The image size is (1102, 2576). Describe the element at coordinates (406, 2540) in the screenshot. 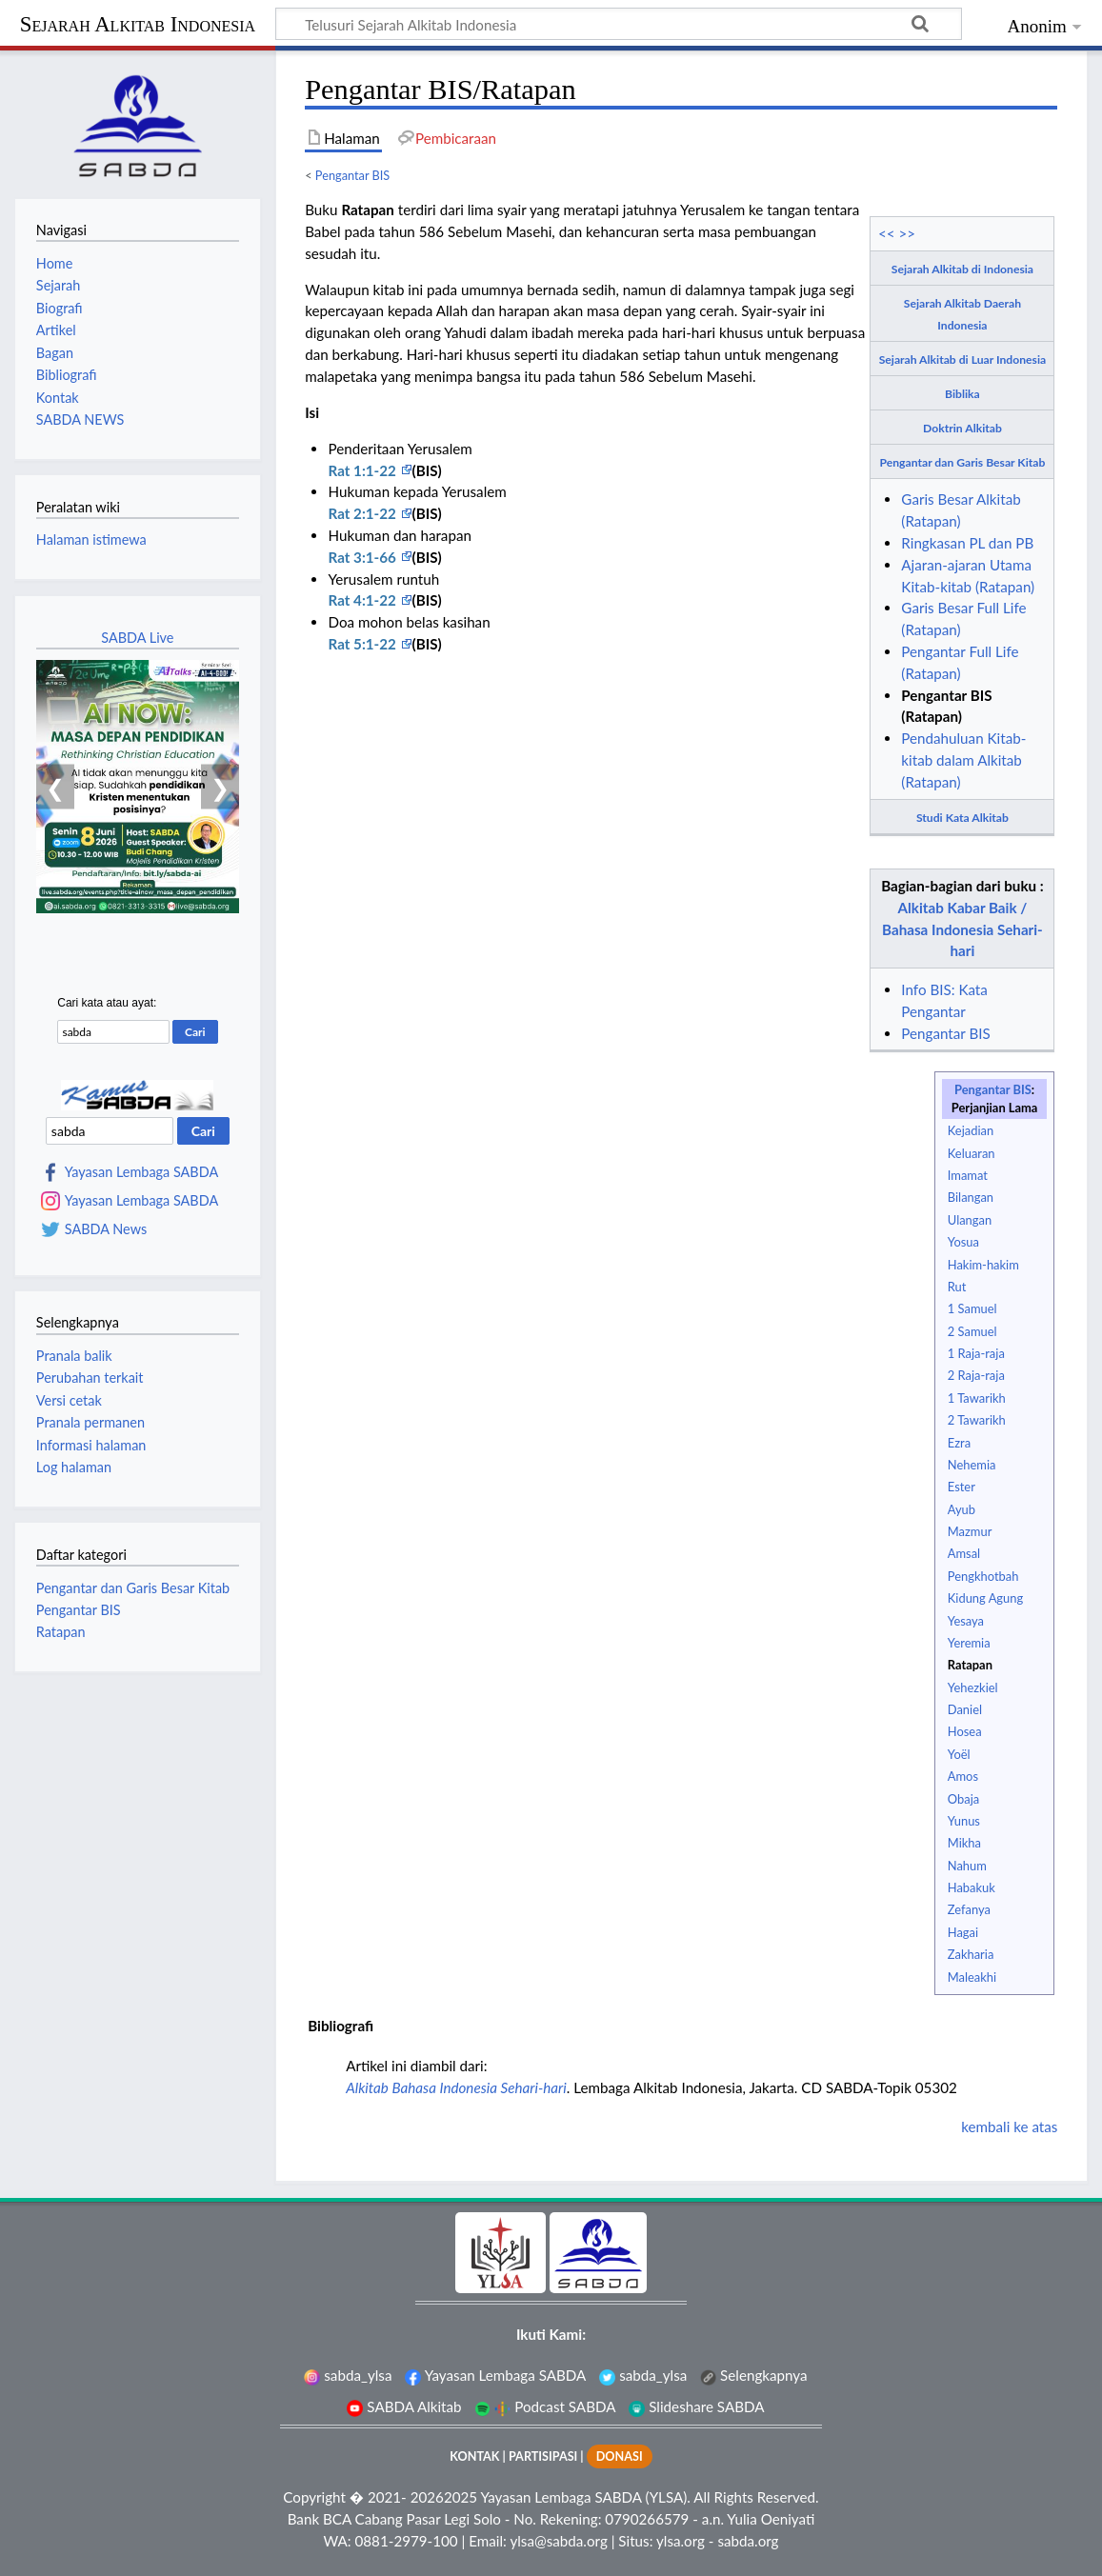

I see `0881-2979-100` at that location.